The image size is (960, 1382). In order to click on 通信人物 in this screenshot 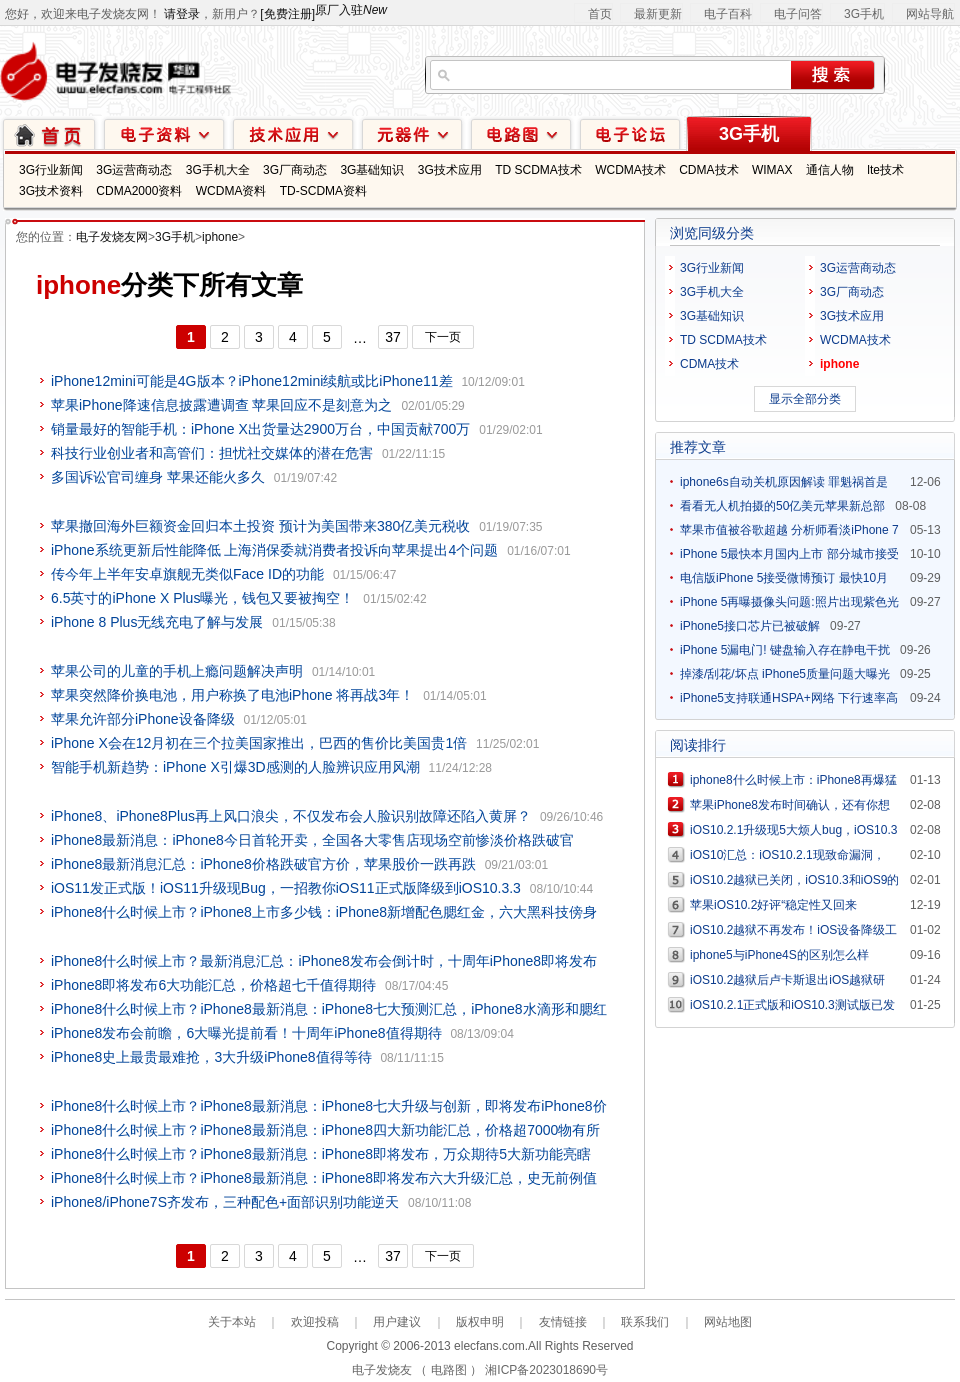, I will do `click(830, 170)`.